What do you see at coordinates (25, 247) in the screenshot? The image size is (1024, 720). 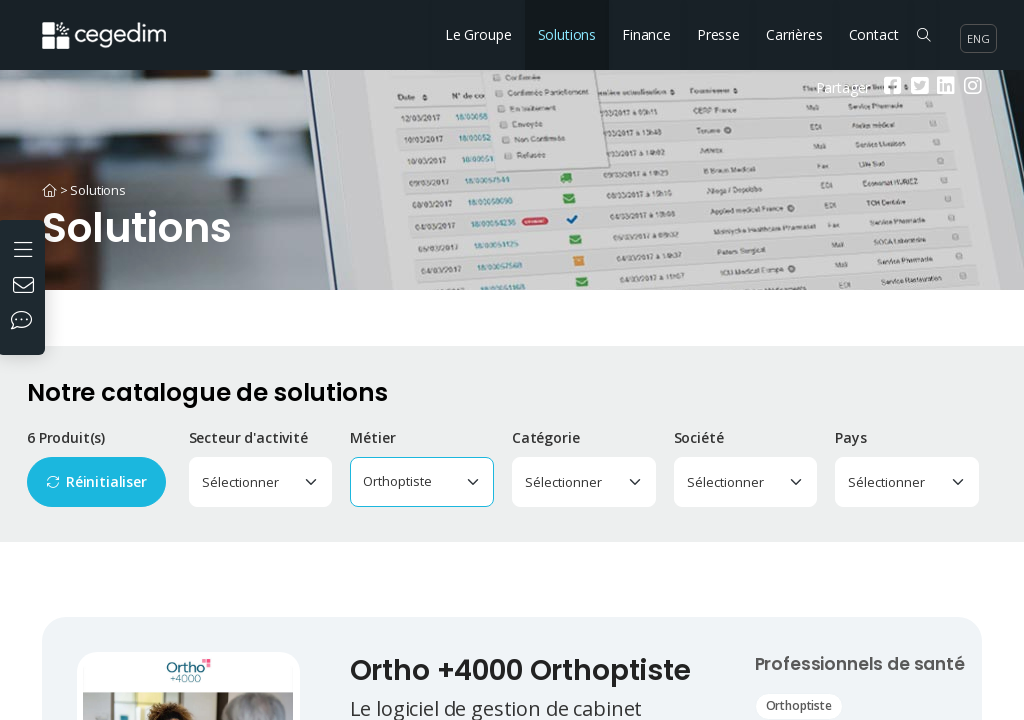 I see `[Ouvrir le menu]` at bounding box center [25, 247].